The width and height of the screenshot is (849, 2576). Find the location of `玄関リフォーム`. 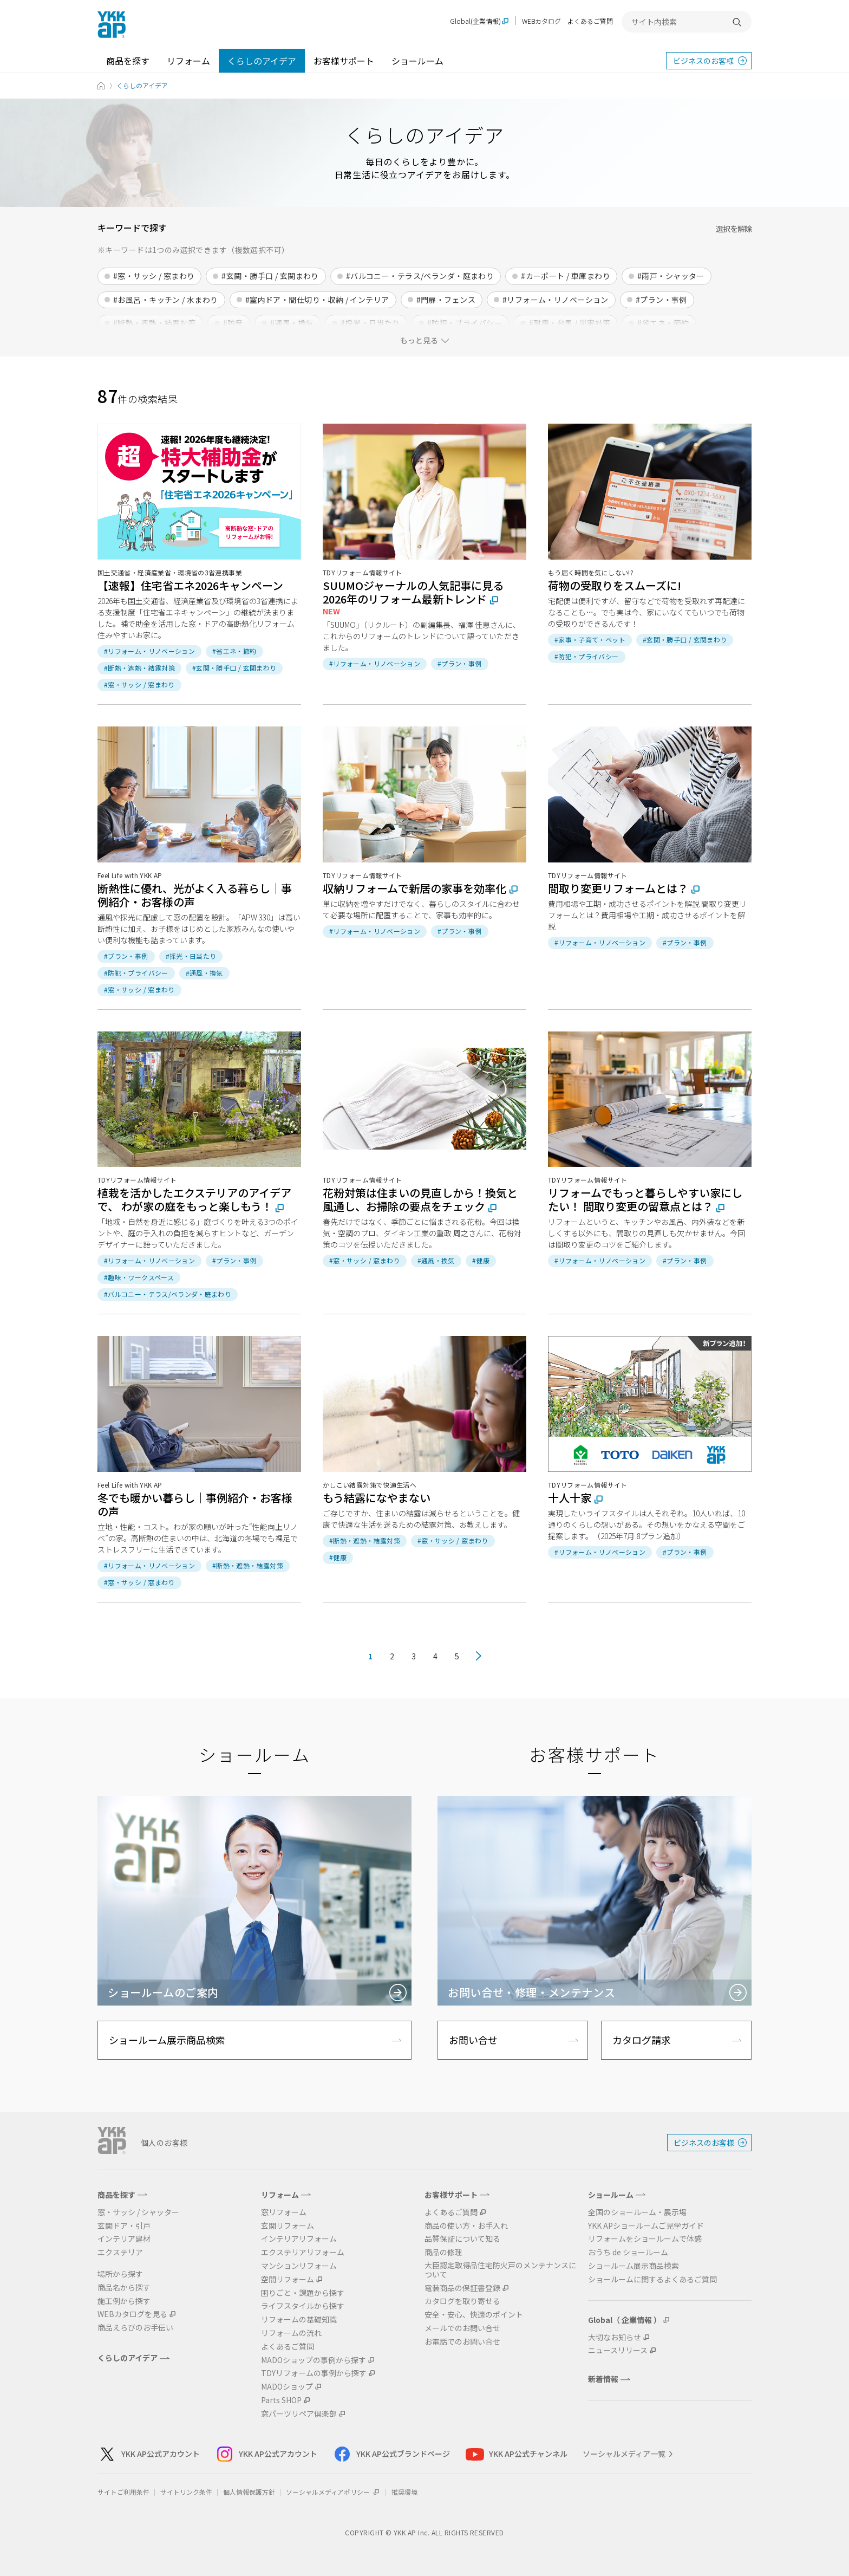

玄関リフォーム is located at coordinates (287, 2225).